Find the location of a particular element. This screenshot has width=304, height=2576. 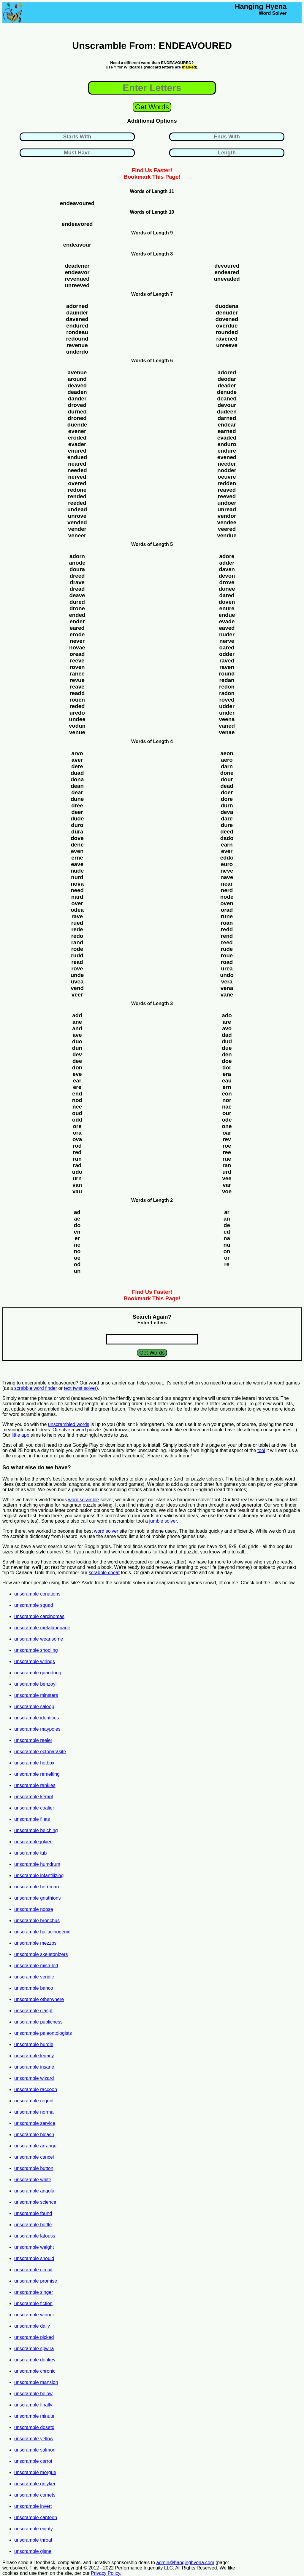

unscramble spwira is located at coordinates (34, 2348).